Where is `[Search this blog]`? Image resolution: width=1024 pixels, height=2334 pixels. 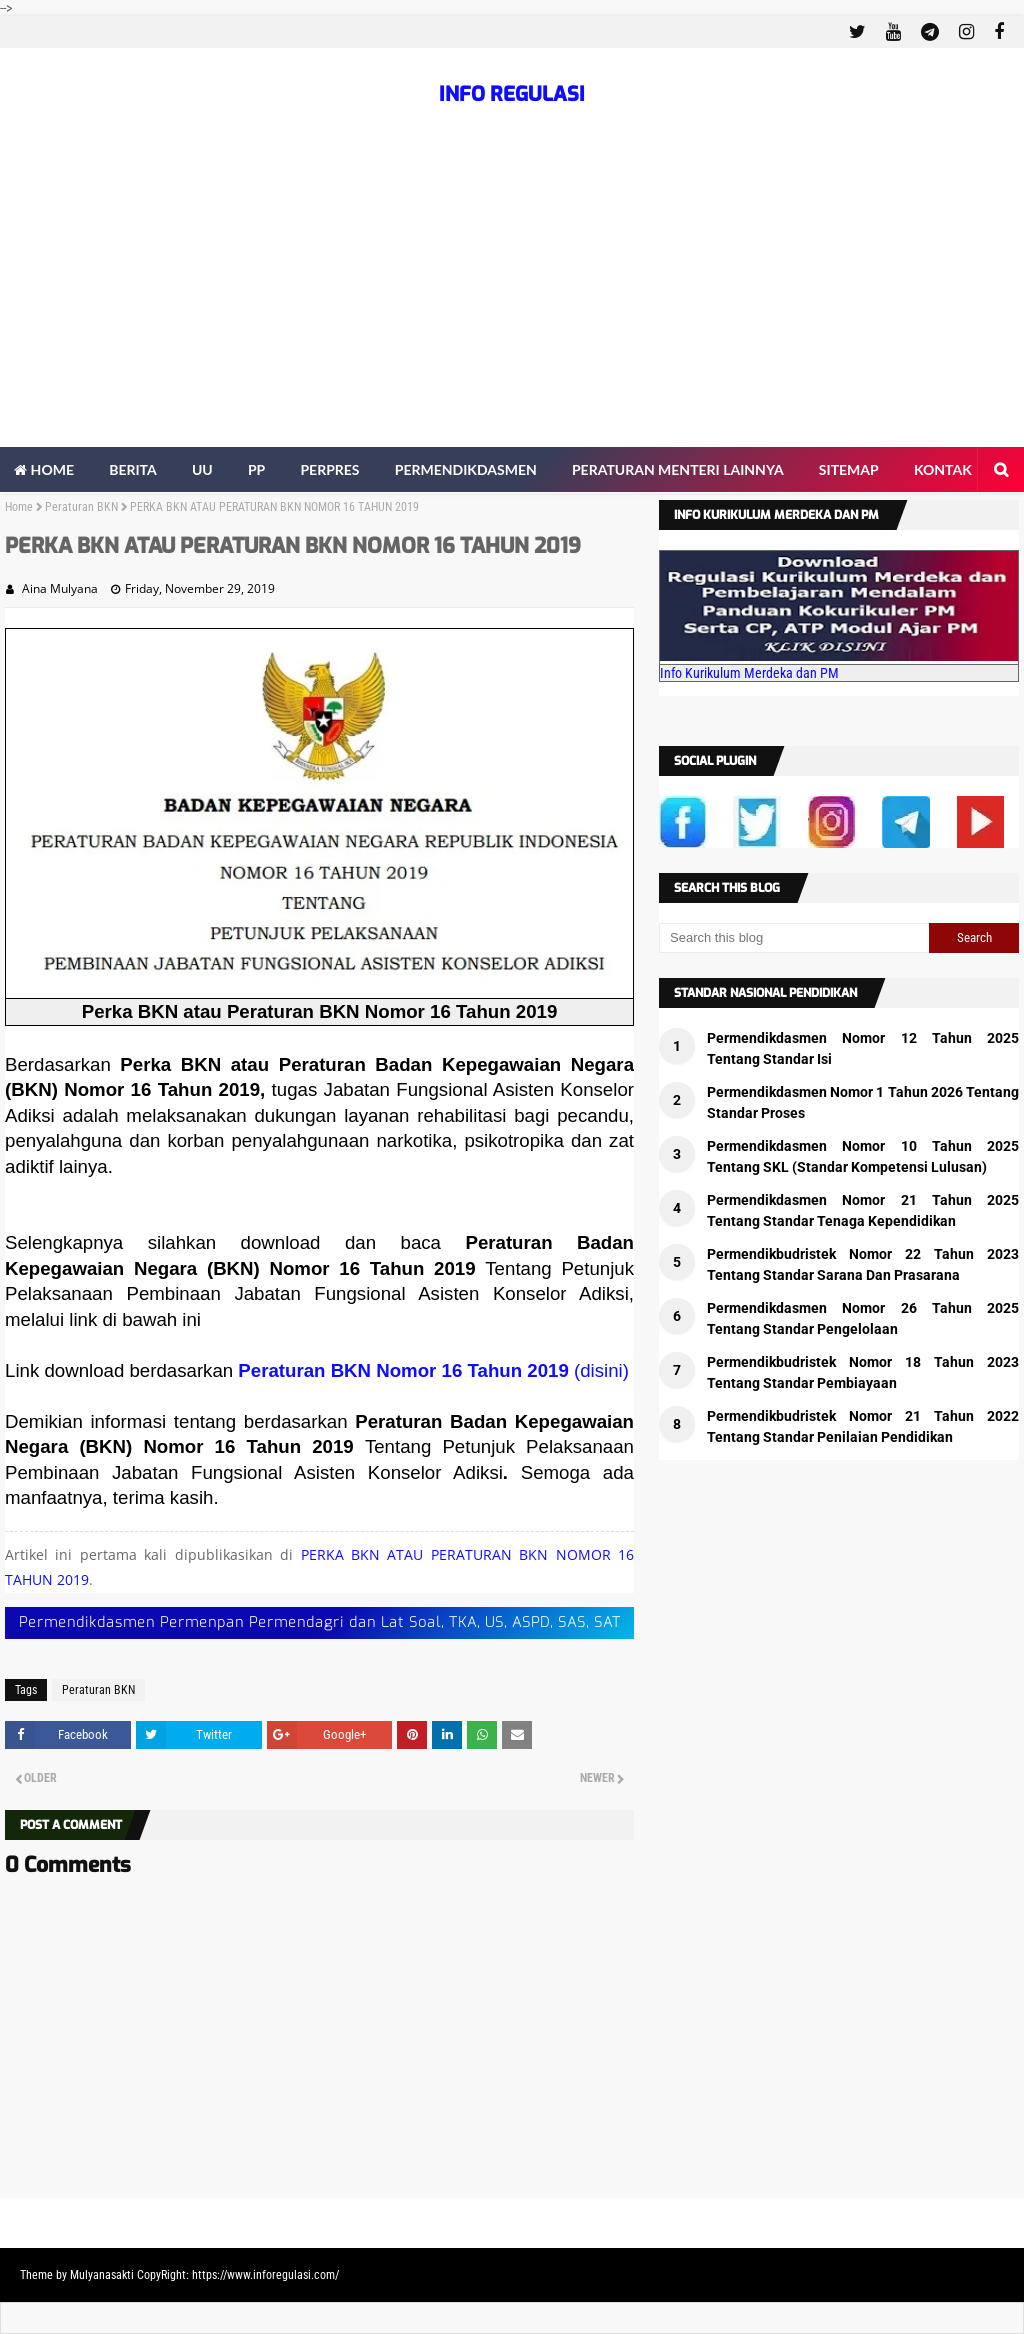
[Search this blog] is located at coordinates (794, 938).